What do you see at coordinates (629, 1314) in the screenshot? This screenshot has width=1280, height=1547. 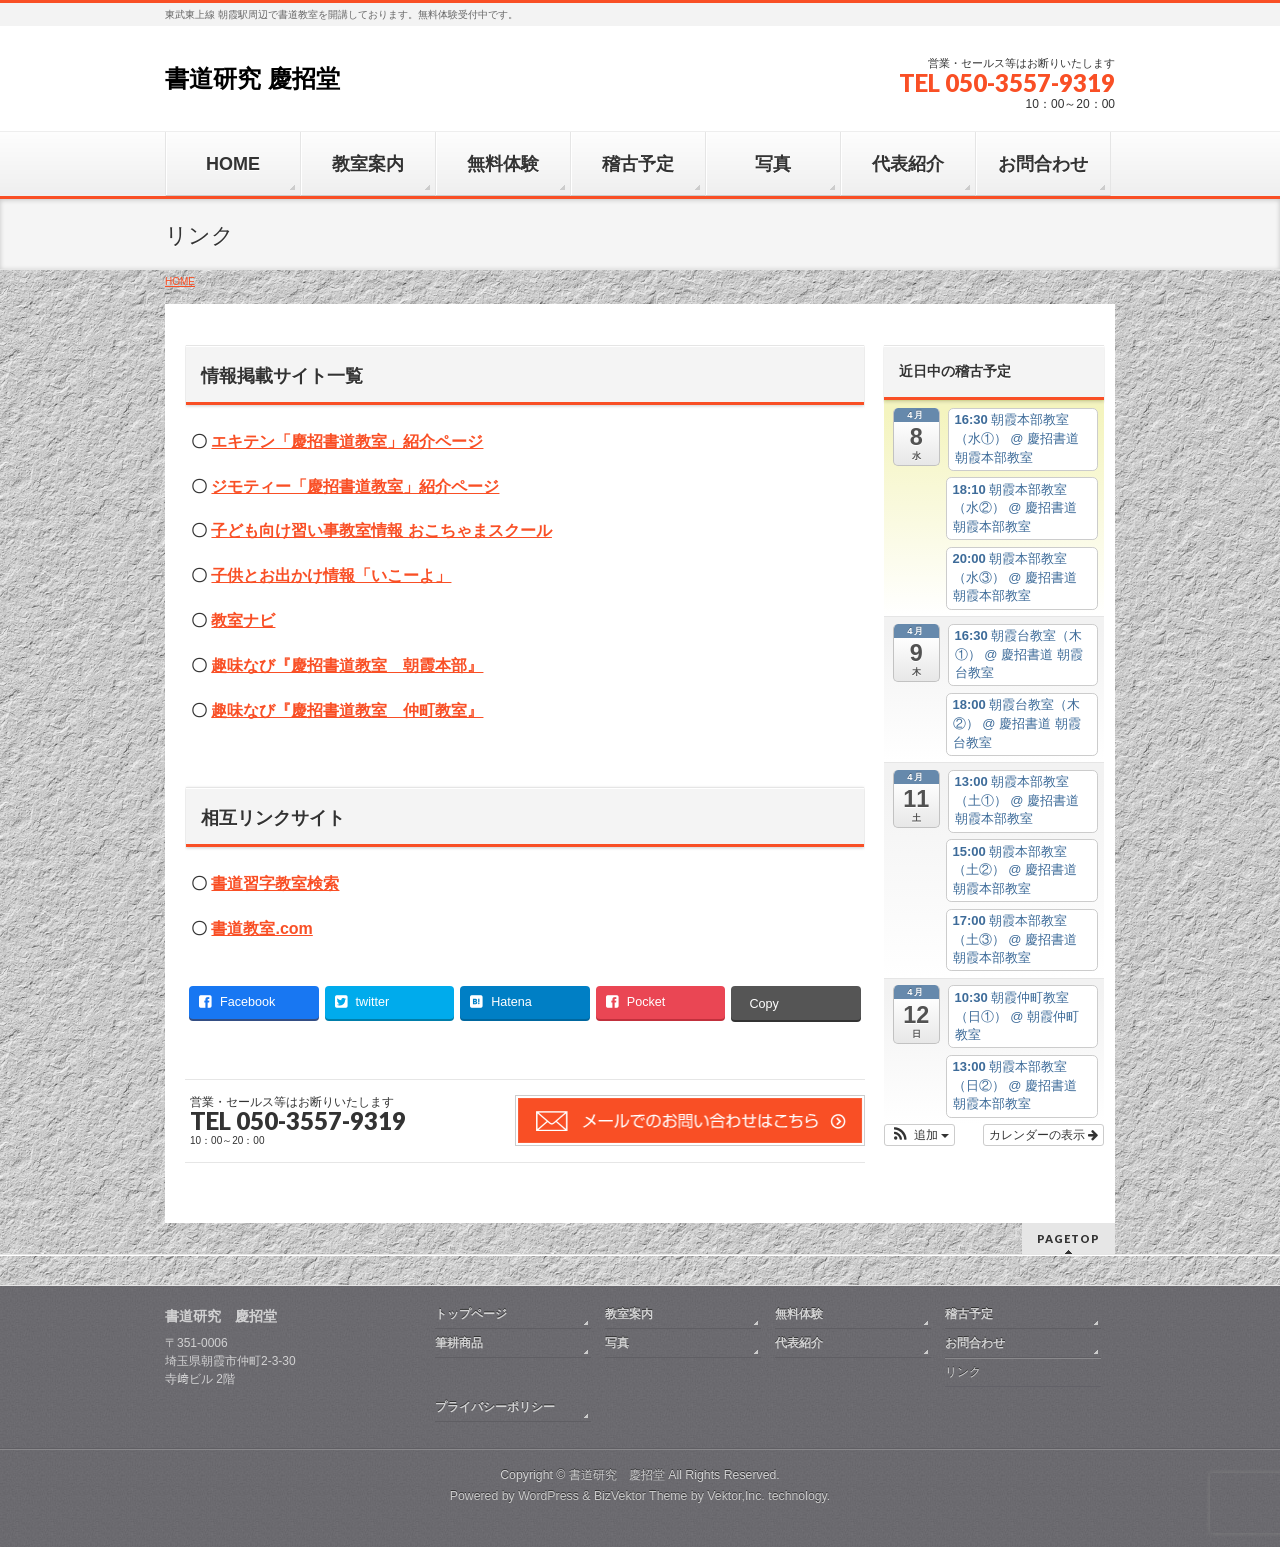 I see `教室案内` at bounding box center [629, 1314].